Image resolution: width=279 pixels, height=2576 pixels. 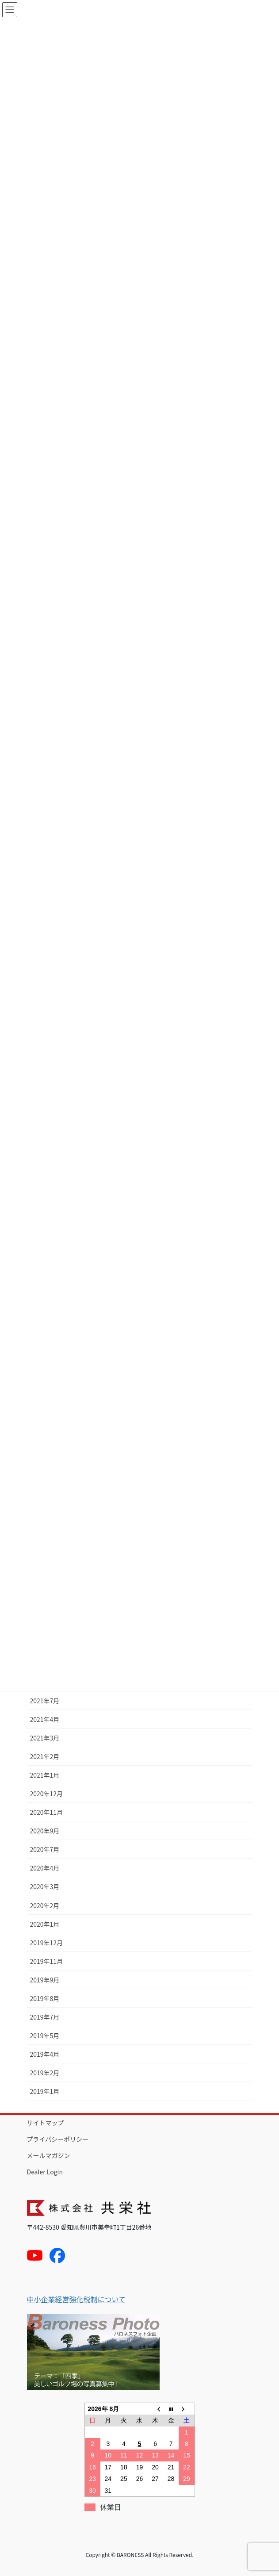 I want to click on 2020年11月, so click(x=46, y=1812).